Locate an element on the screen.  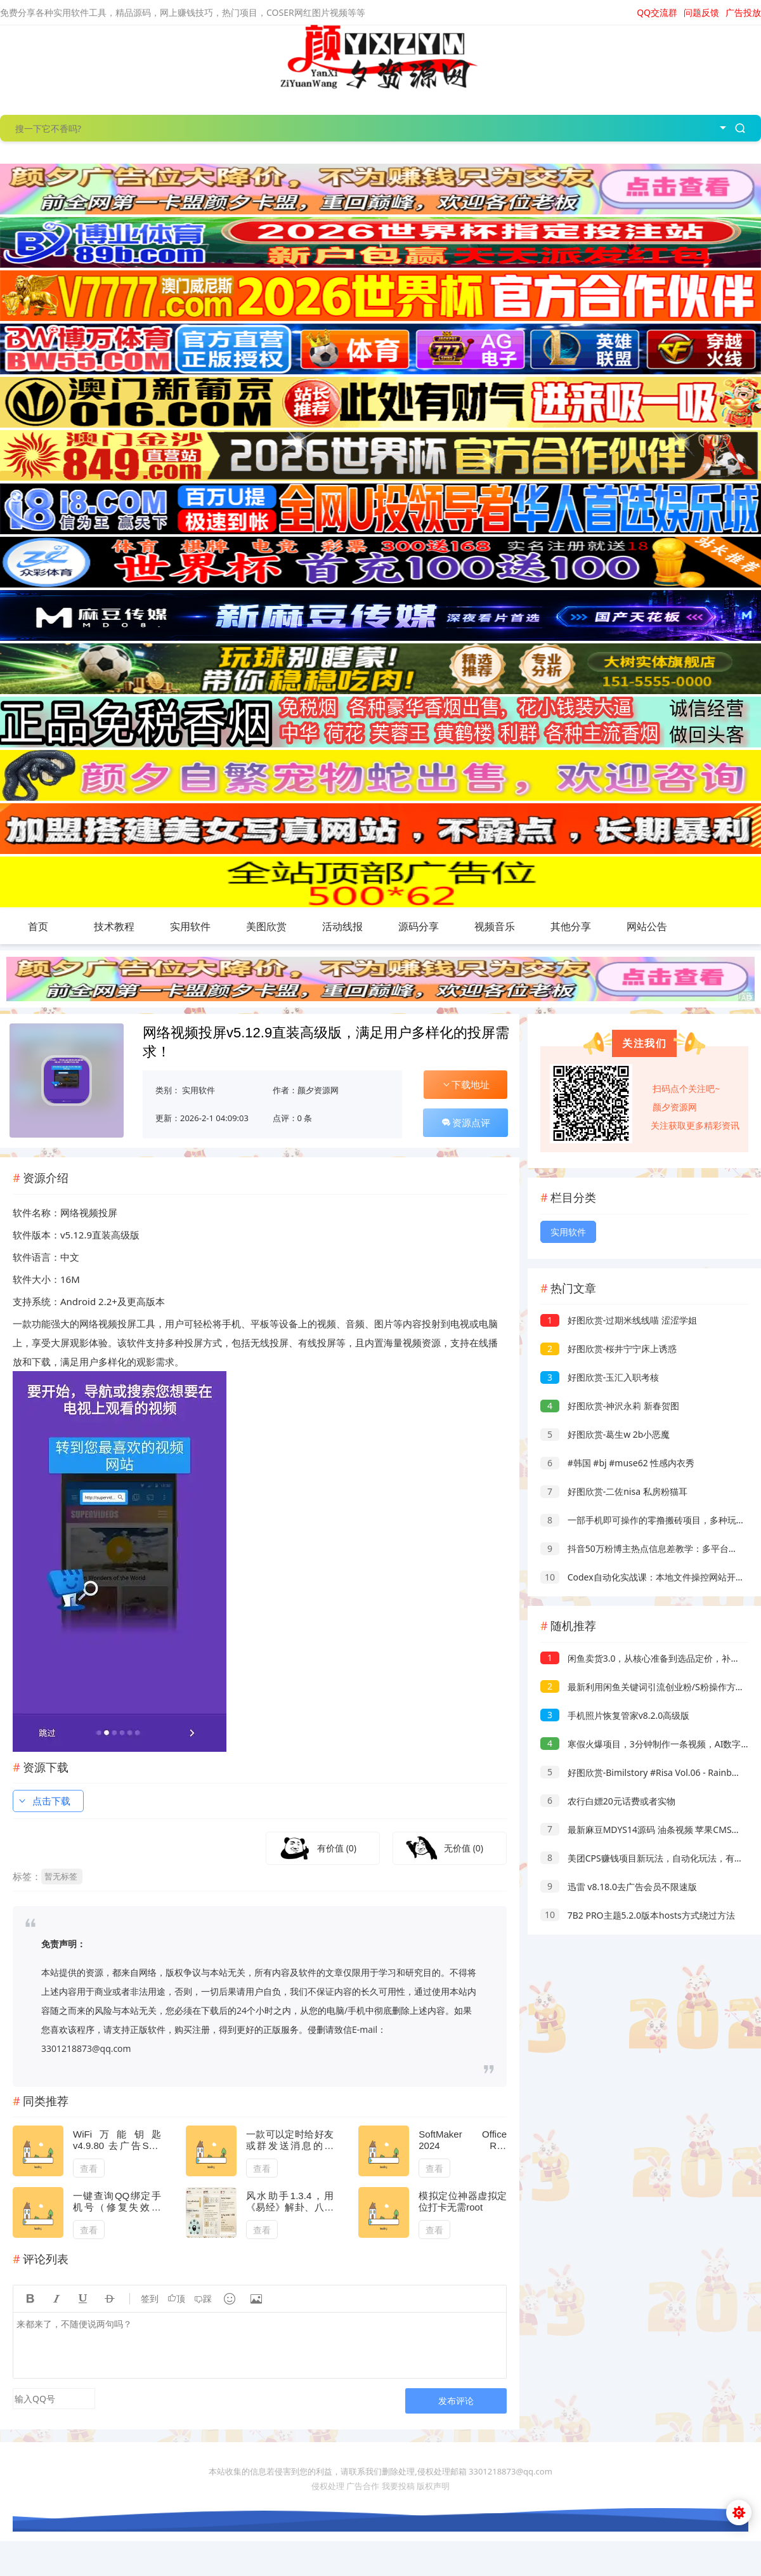
手机照片恢复管家v8.2.0高级版 is located at coordinates (614, 1715).